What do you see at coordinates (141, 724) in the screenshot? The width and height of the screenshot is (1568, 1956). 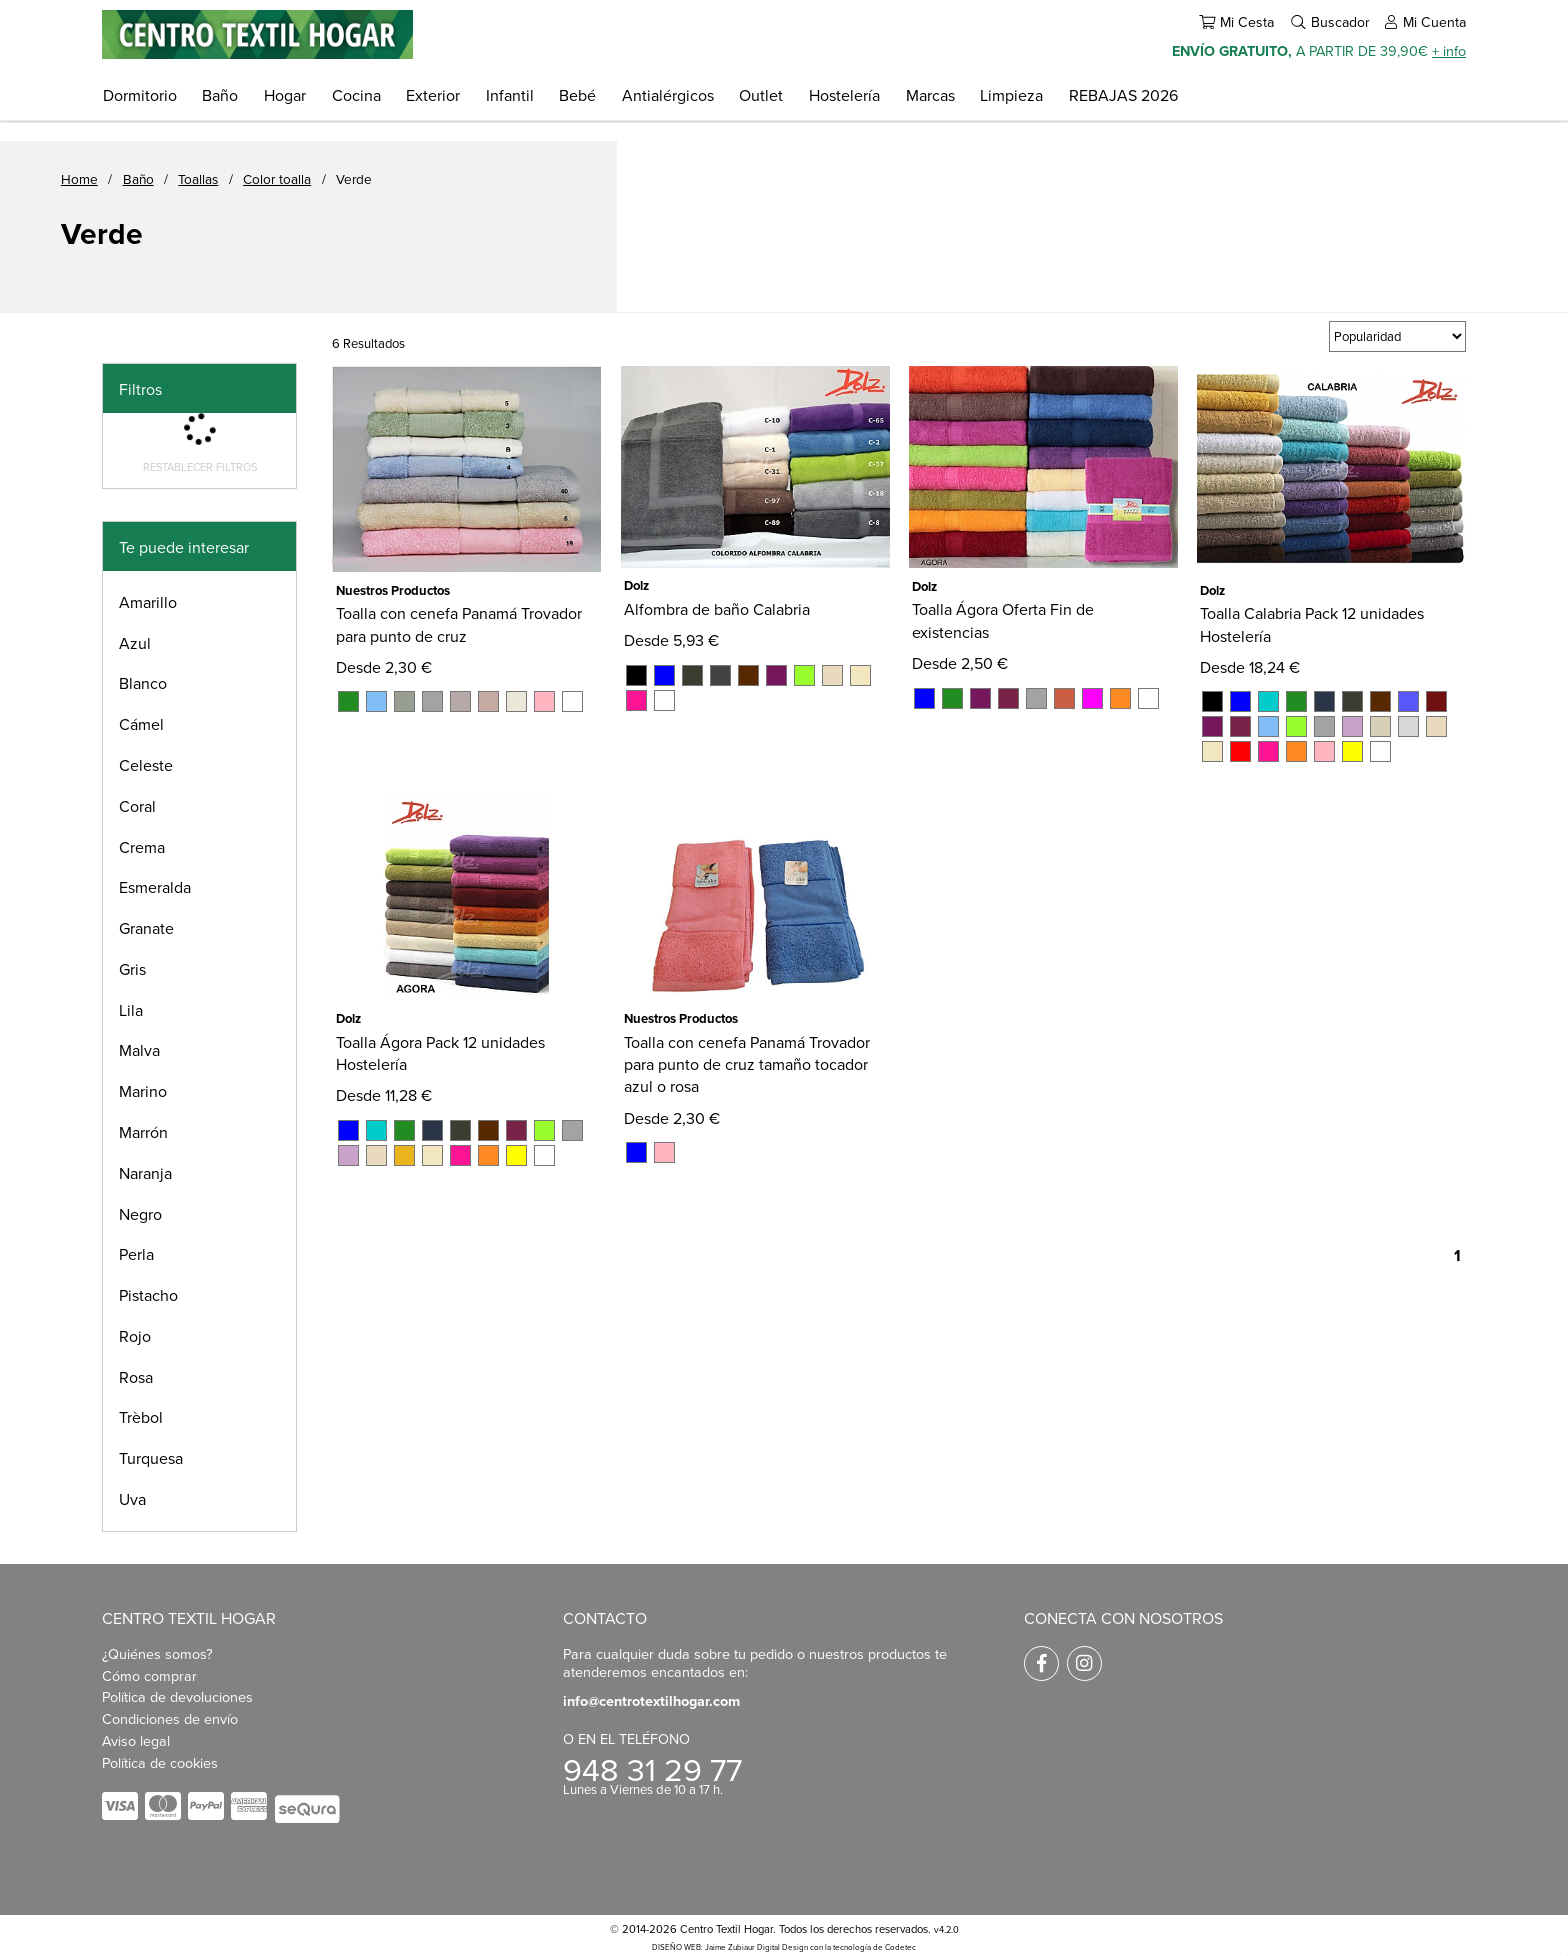 I see `Cámel` at bounding box center [141, 724].